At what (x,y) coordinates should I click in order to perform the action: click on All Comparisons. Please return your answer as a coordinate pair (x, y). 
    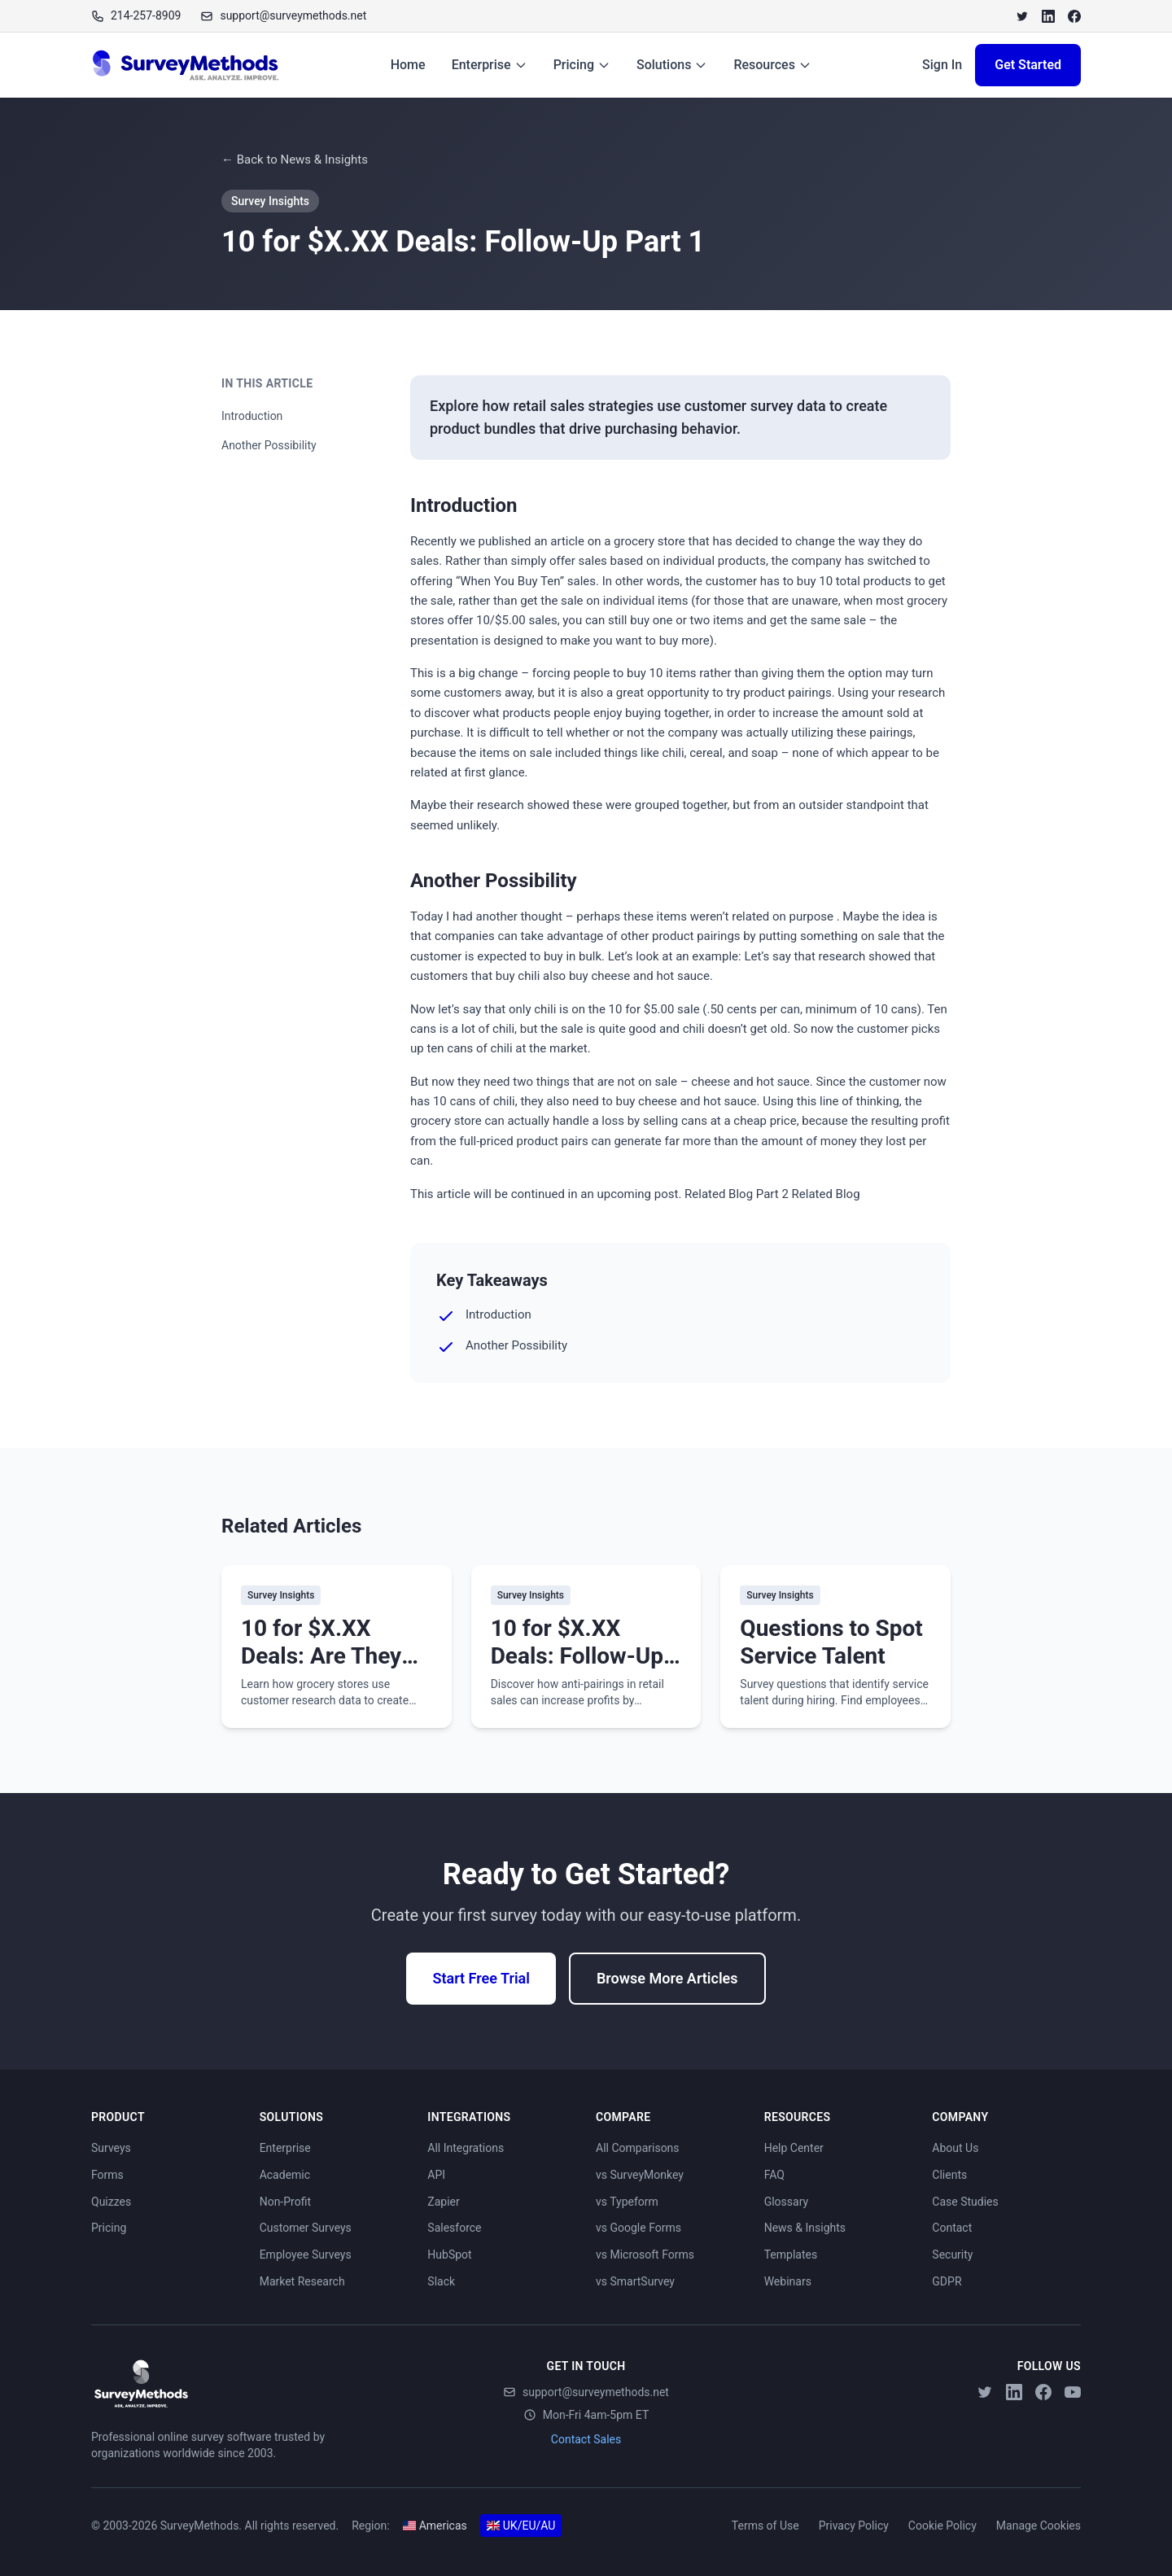
    Looking at the image, I should click on (638, 2147).